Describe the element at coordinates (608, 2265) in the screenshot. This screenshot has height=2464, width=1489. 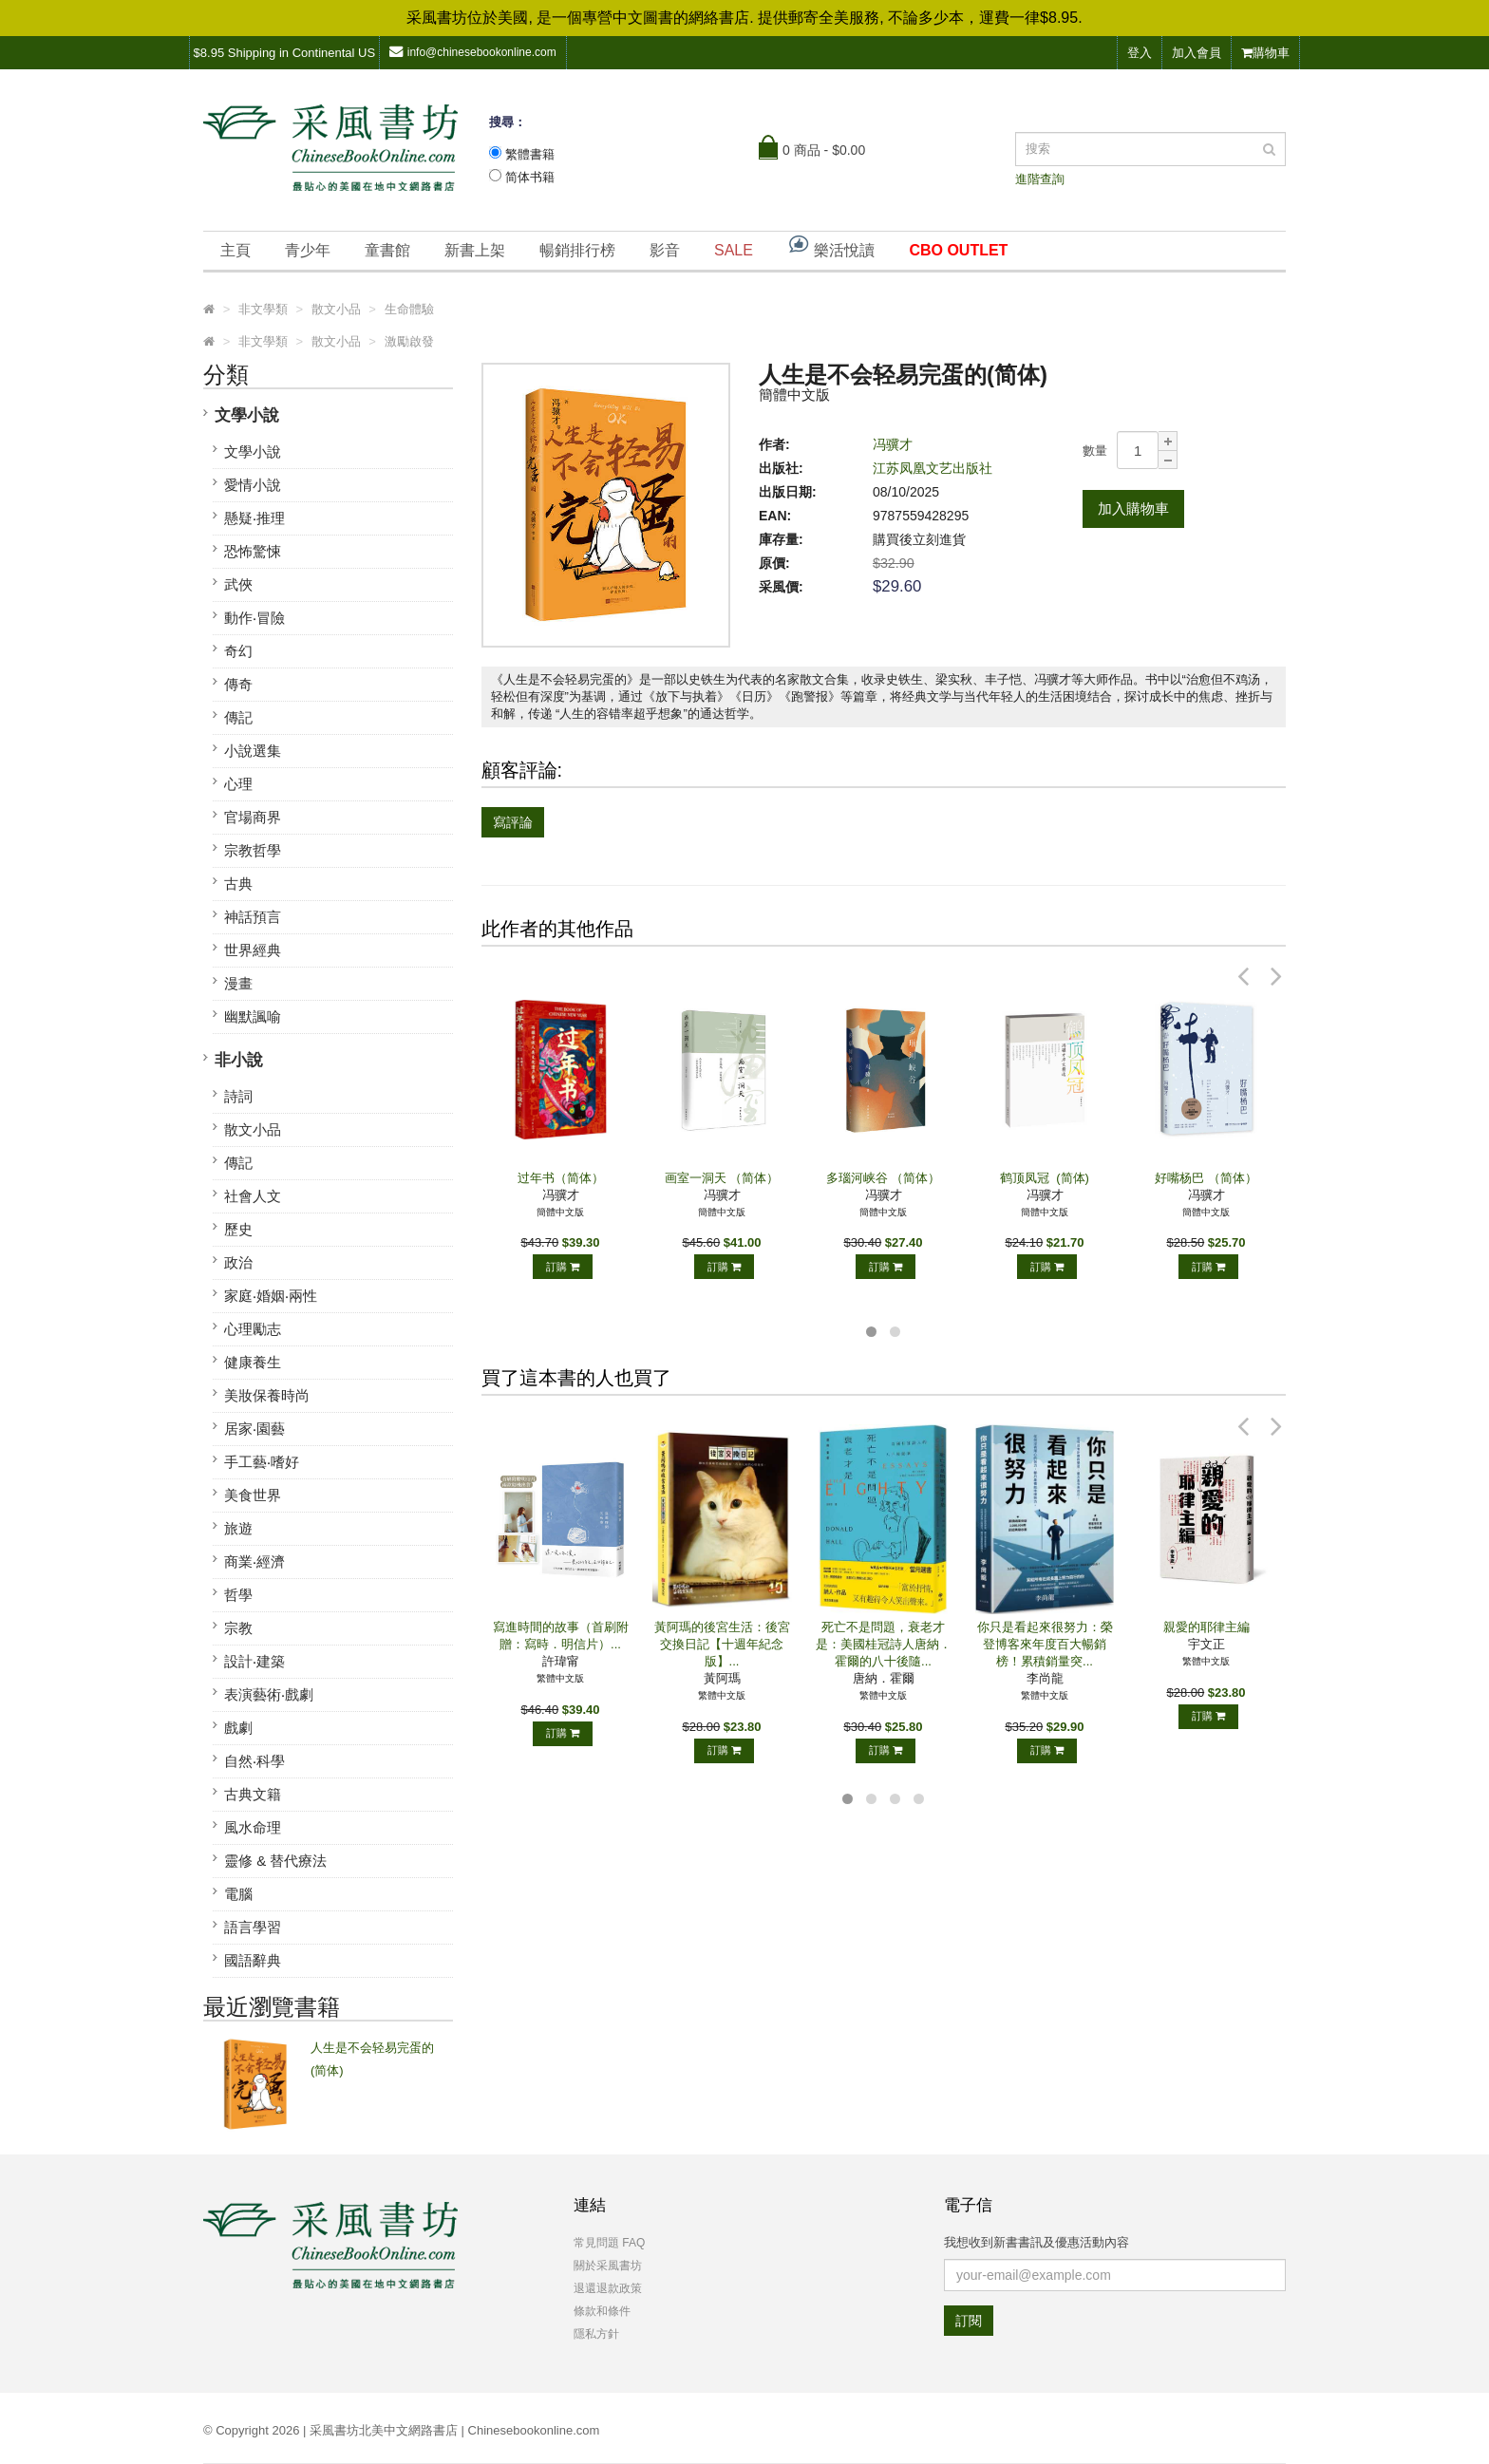
I see `關於采風書坊` at that location.